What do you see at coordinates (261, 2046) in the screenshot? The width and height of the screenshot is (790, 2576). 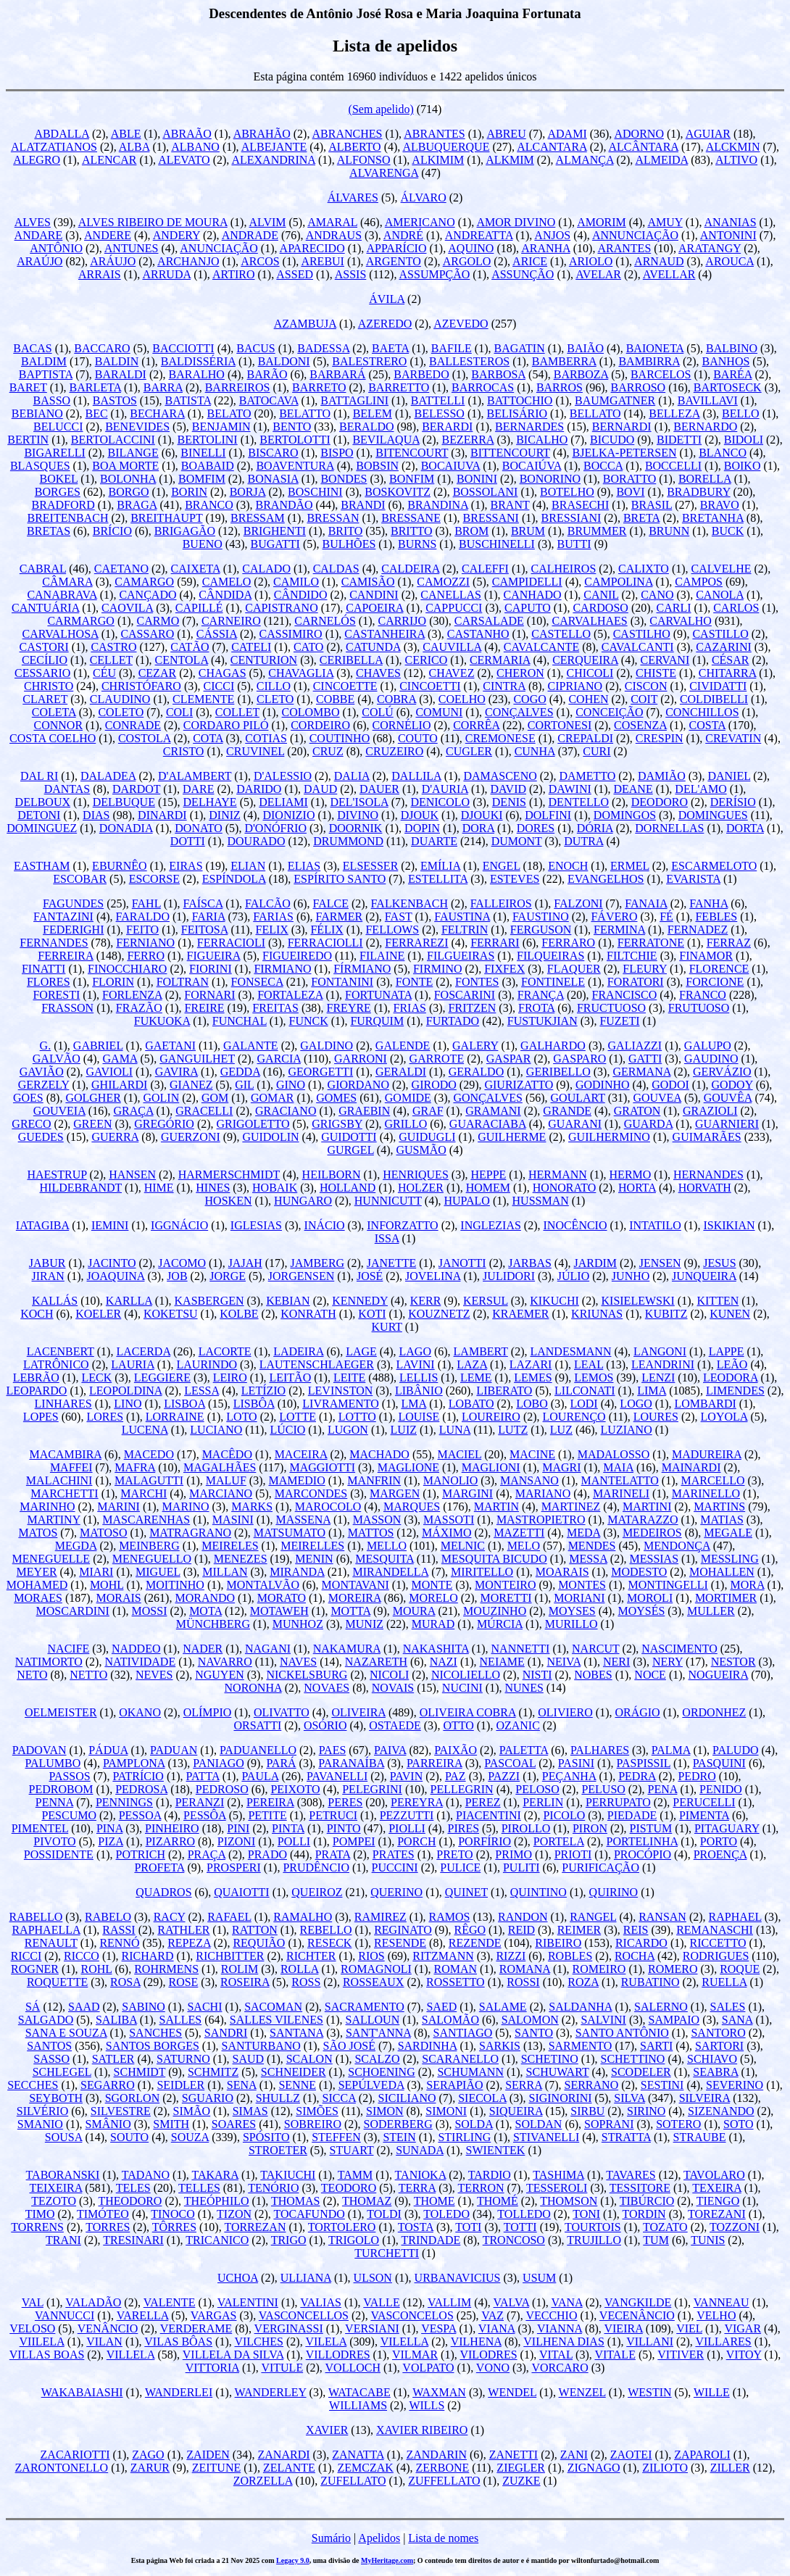 I see `SANTURBANO` at bounding box center [261, 2046].